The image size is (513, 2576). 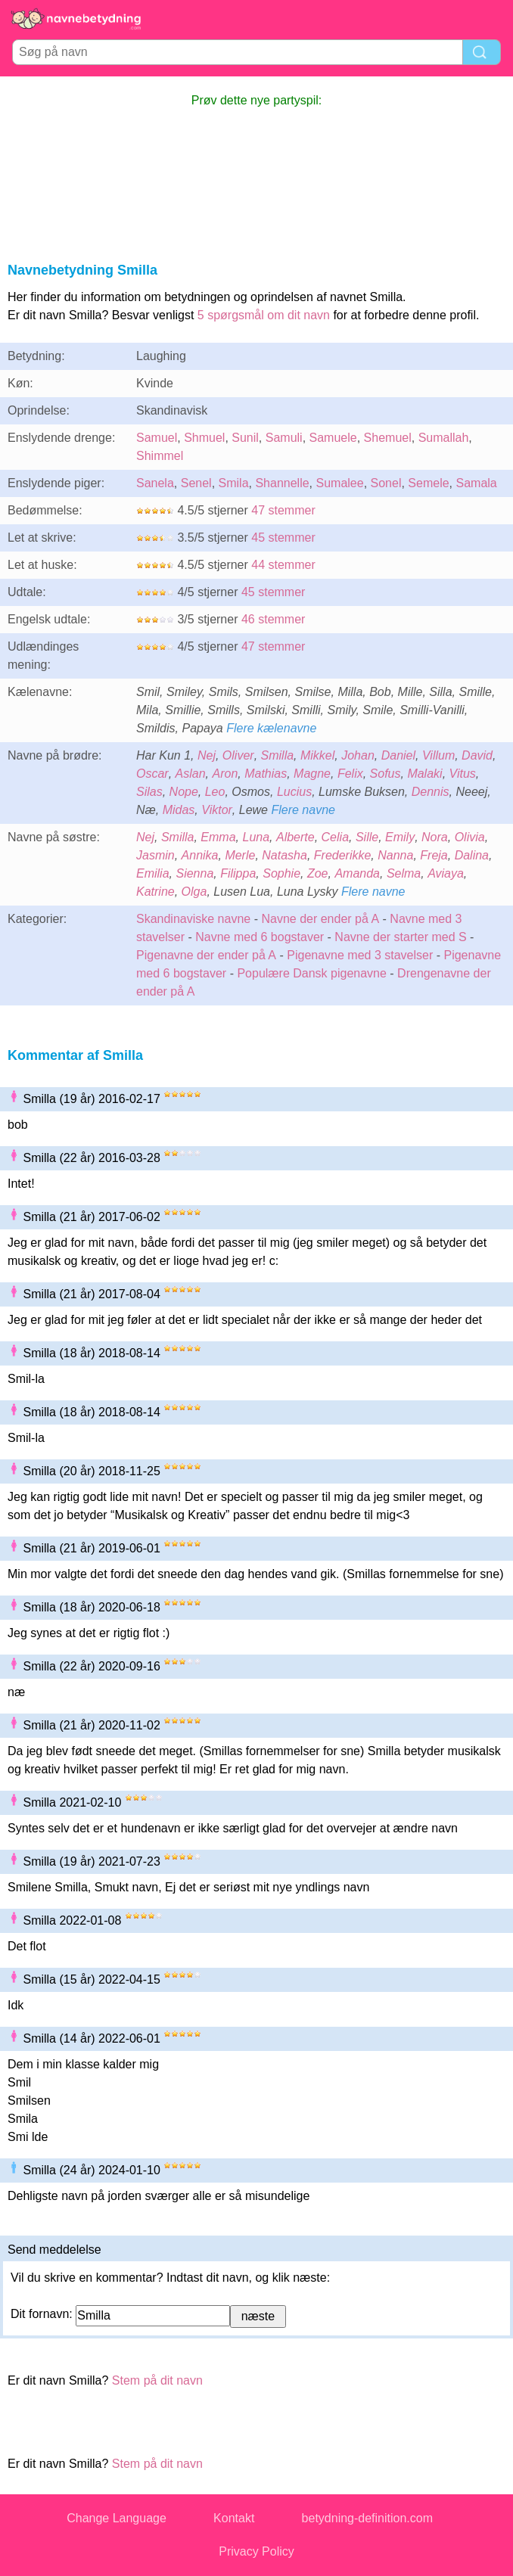 What do you see at coordinates (206, 955) in the screenshot?
I see `Pigenavne der ender på A` at bounding box center [206, 955].